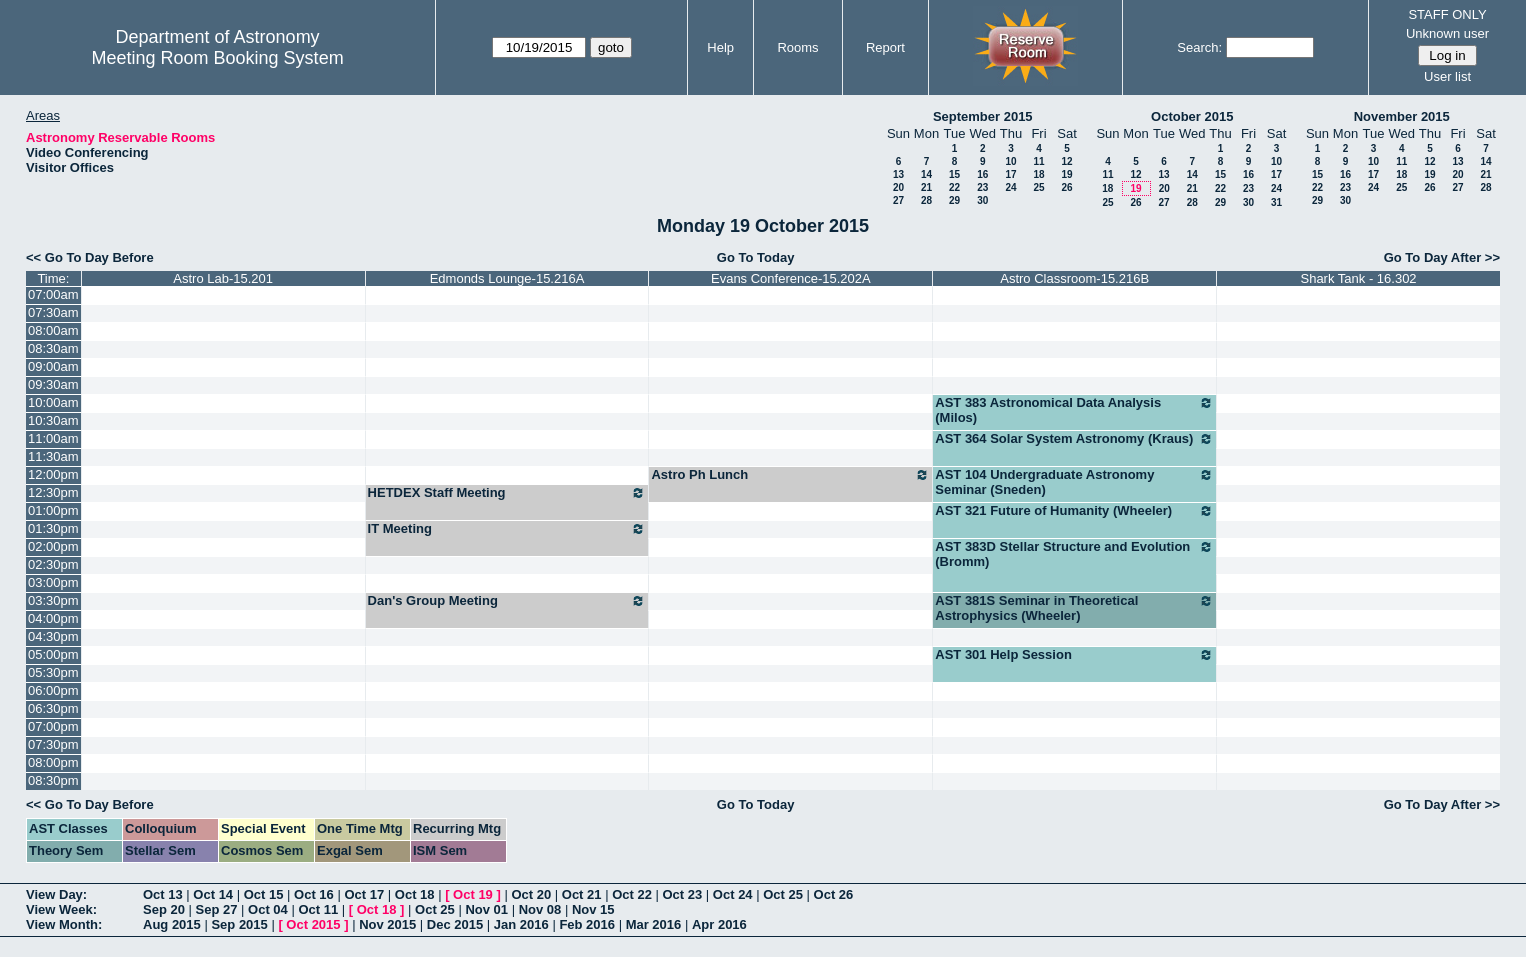 The image size is (1526, 957). I want to click on Evans Conference-15.202A, so click(791, 278).